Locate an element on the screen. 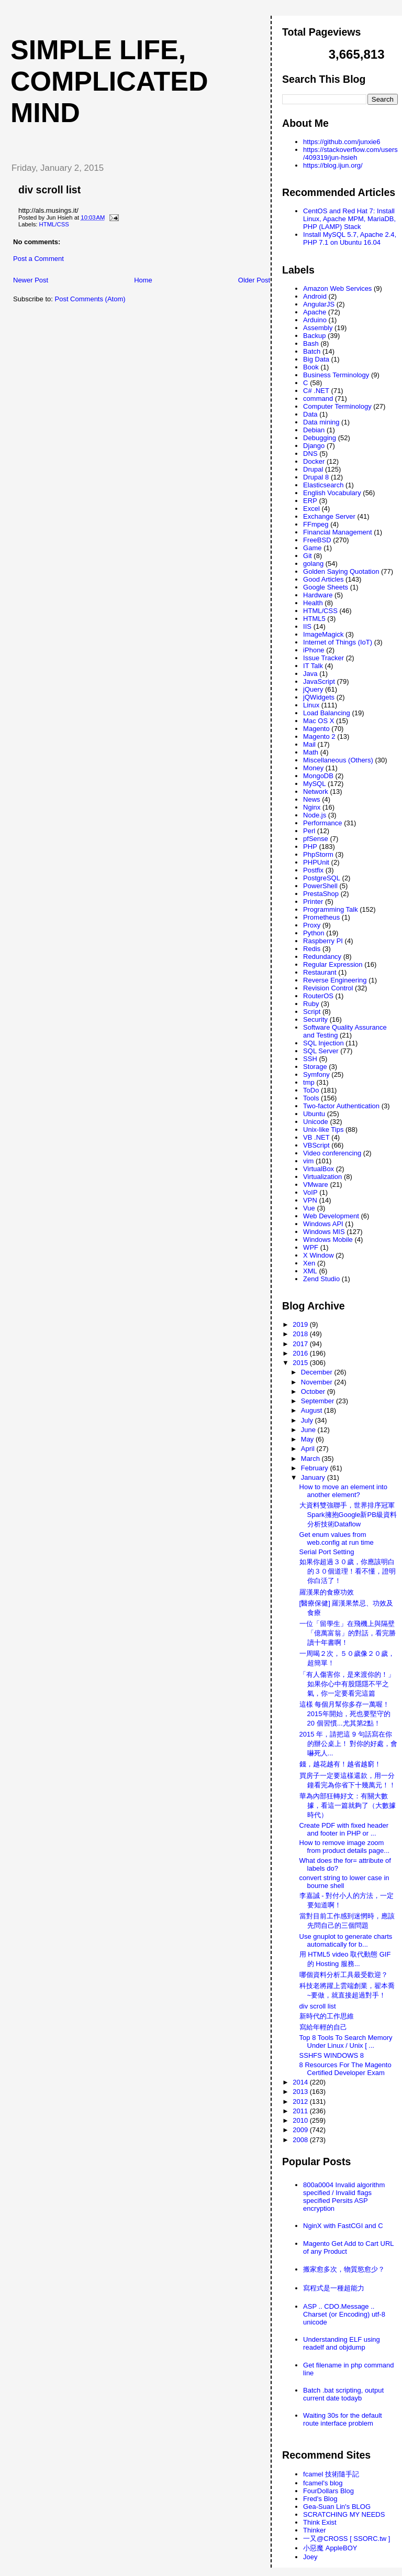 This screenshot has height=2576, width=402. Data is located at coordinates (310, 414).